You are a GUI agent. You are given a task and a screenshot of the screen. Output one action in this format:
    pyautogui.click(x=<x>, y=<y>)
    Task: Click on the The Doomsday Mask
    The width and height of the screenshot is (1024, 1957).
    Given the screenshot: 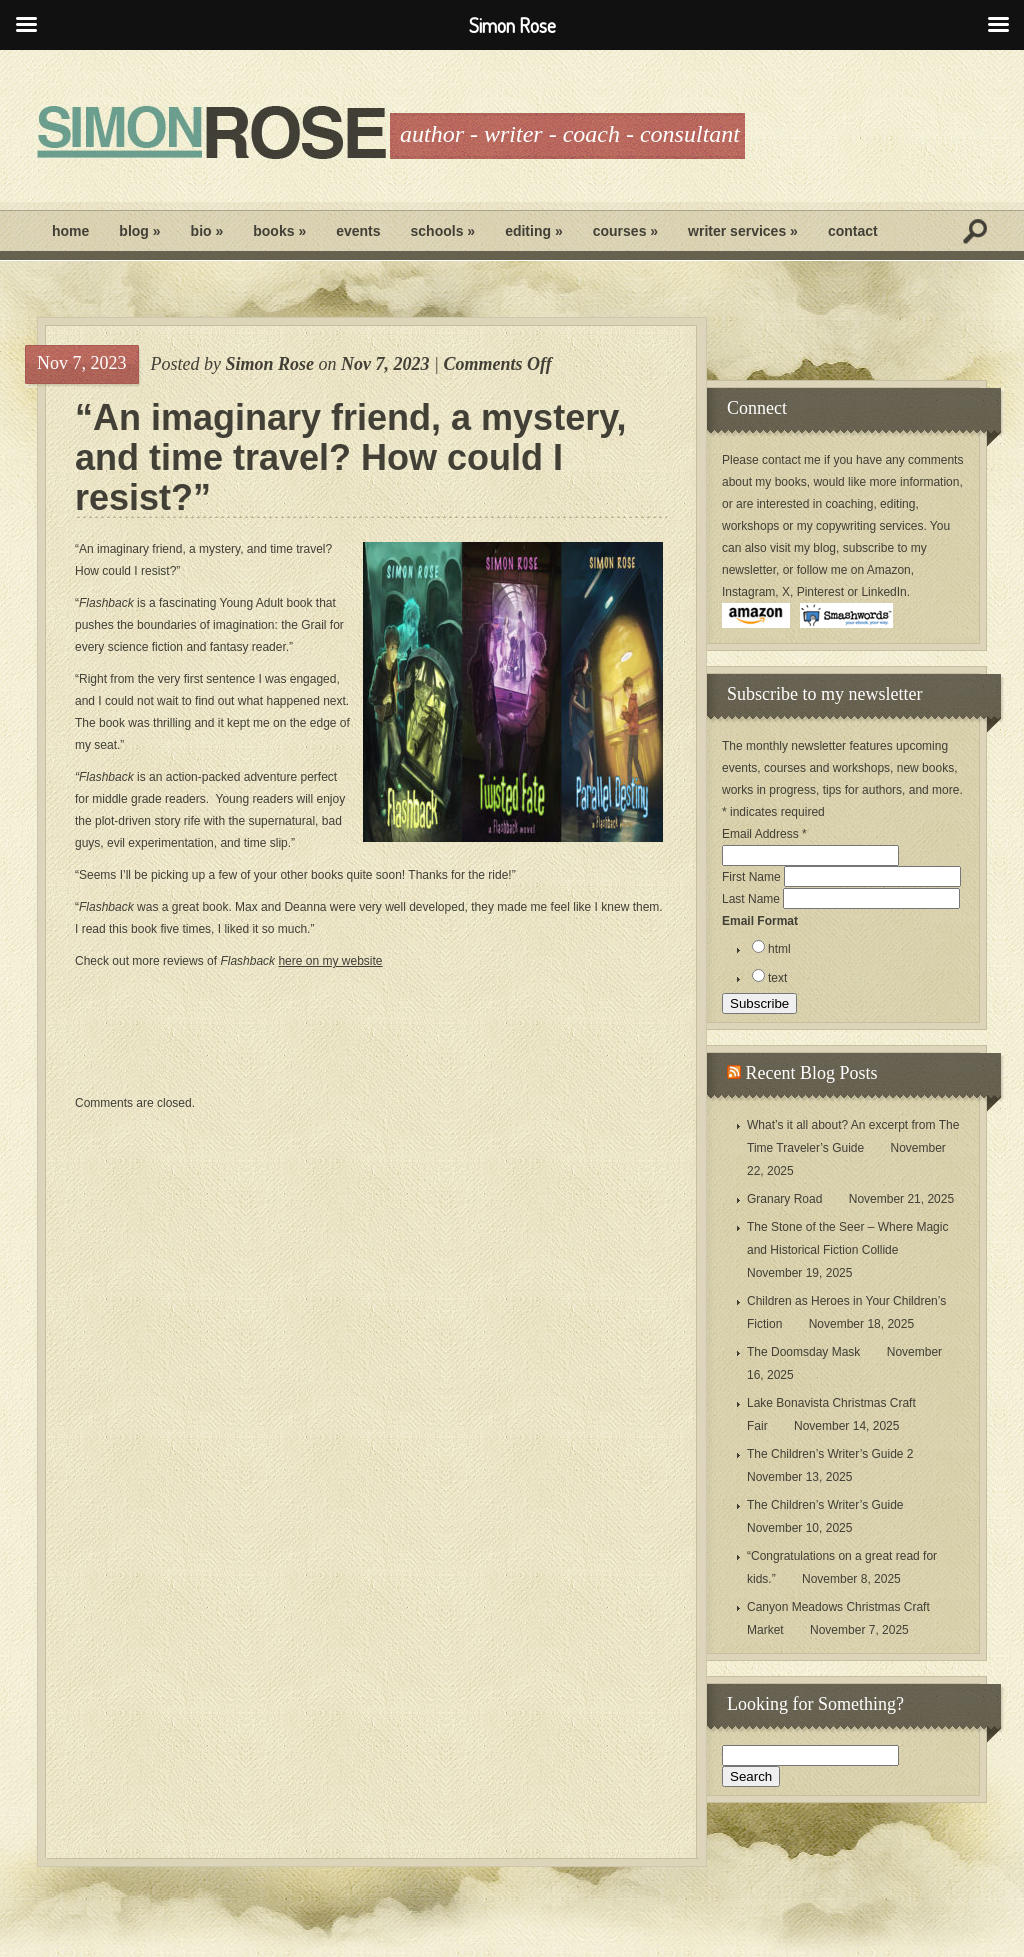 What is the action you would take?
    pyautogui.click(x=803, y=1352)
    